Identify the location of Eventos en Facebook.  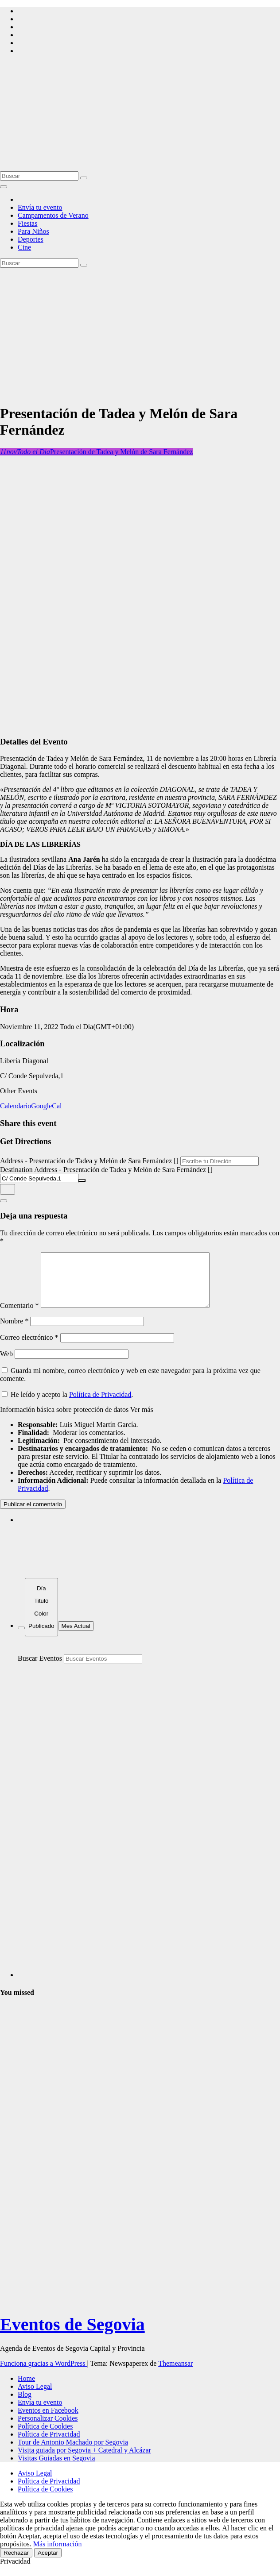
(48, 2421).